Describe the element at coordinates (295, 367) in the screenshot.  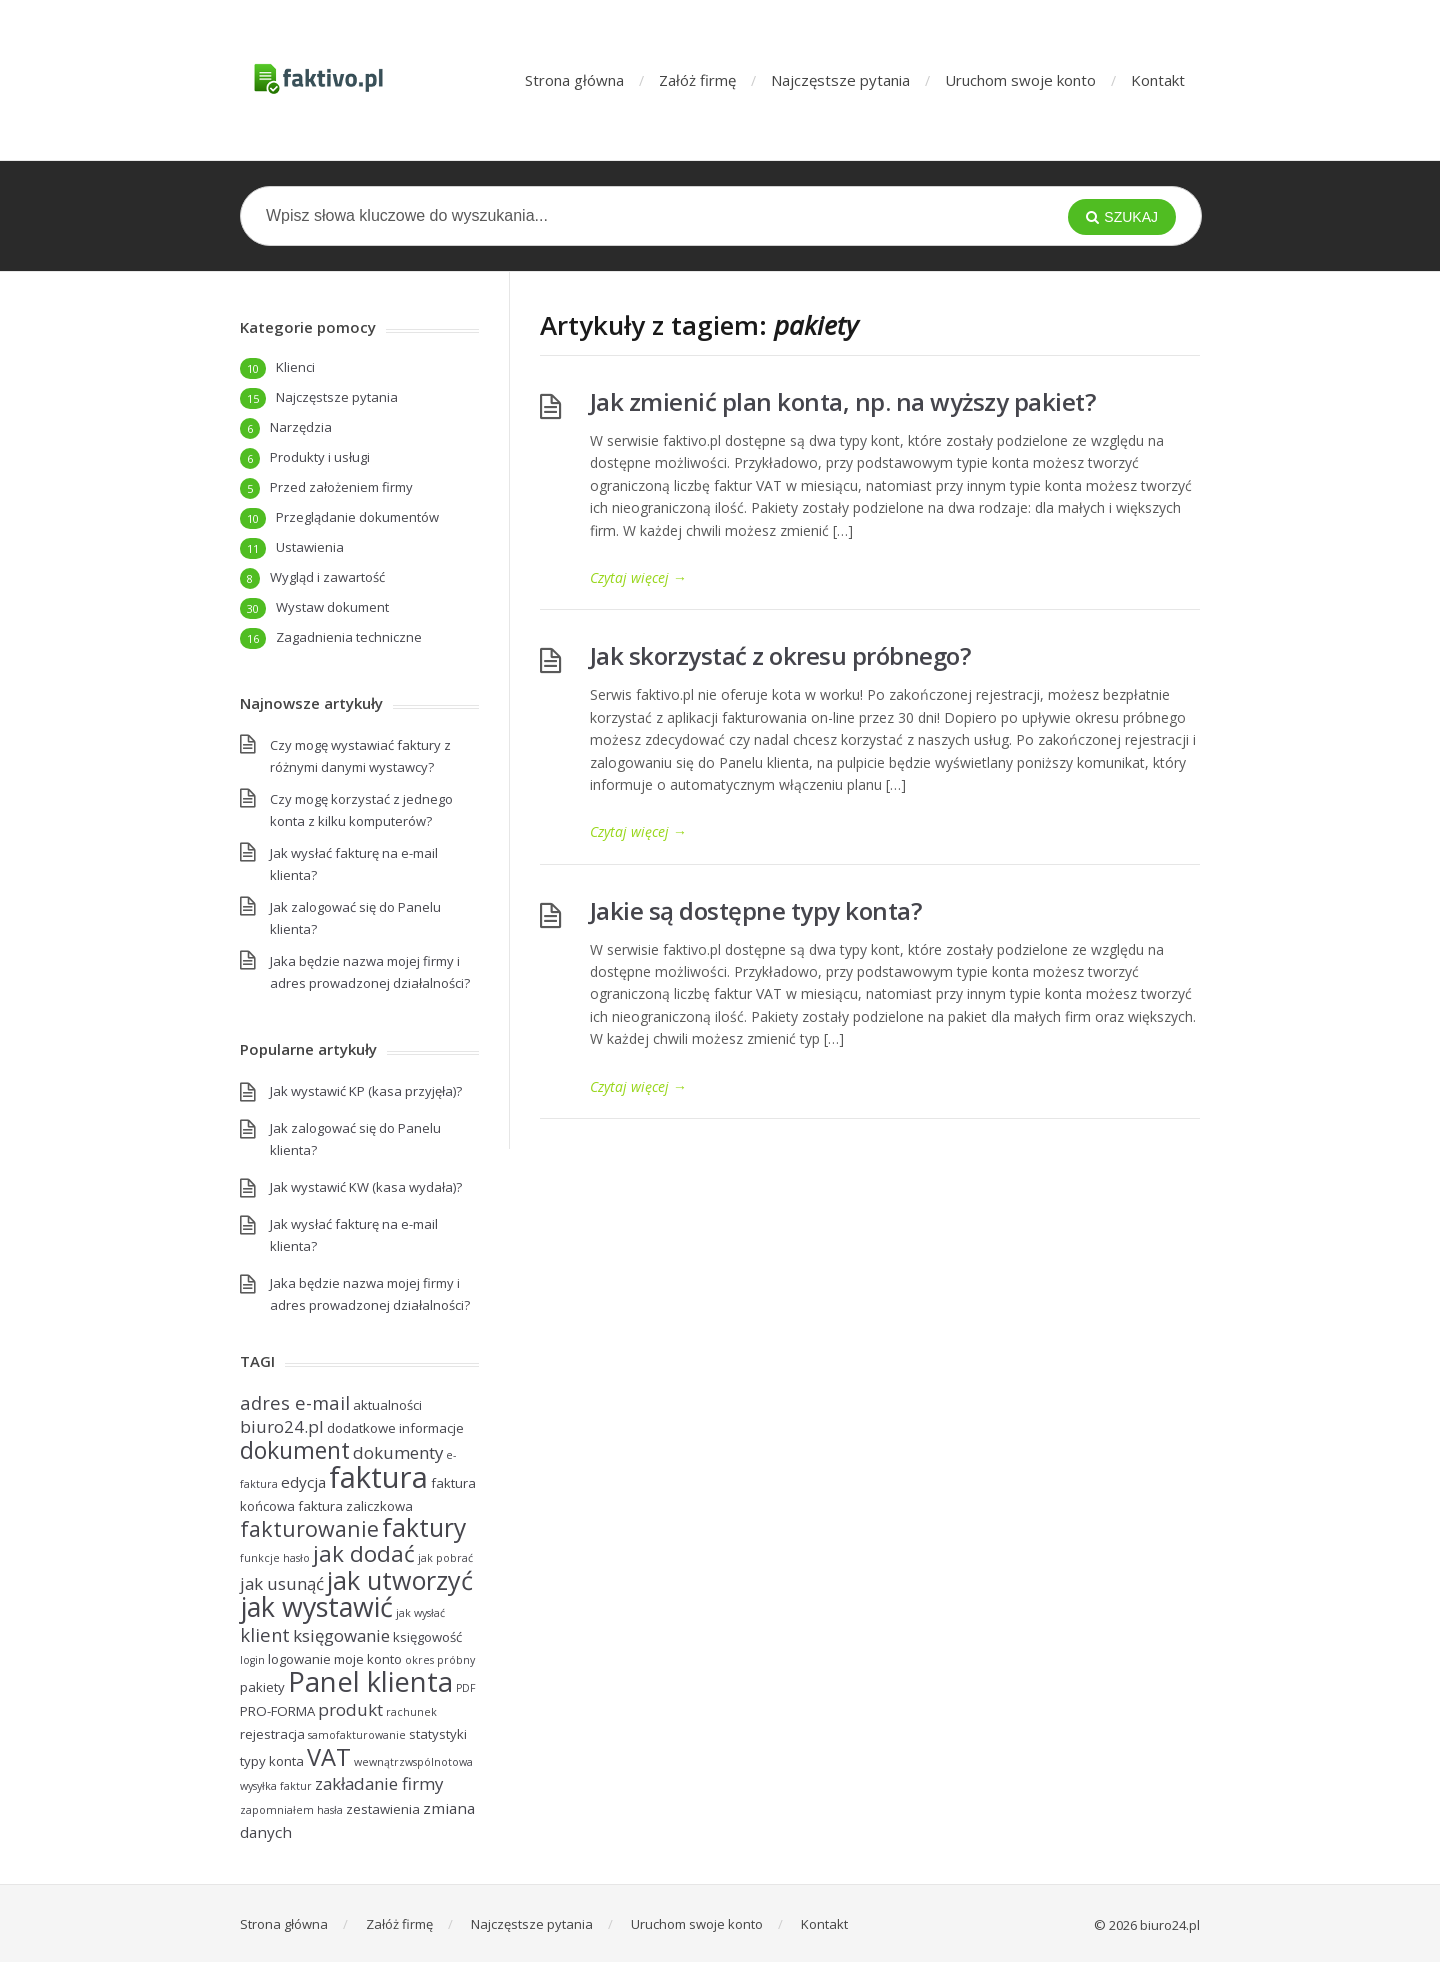
I see `Klienci` at that location.